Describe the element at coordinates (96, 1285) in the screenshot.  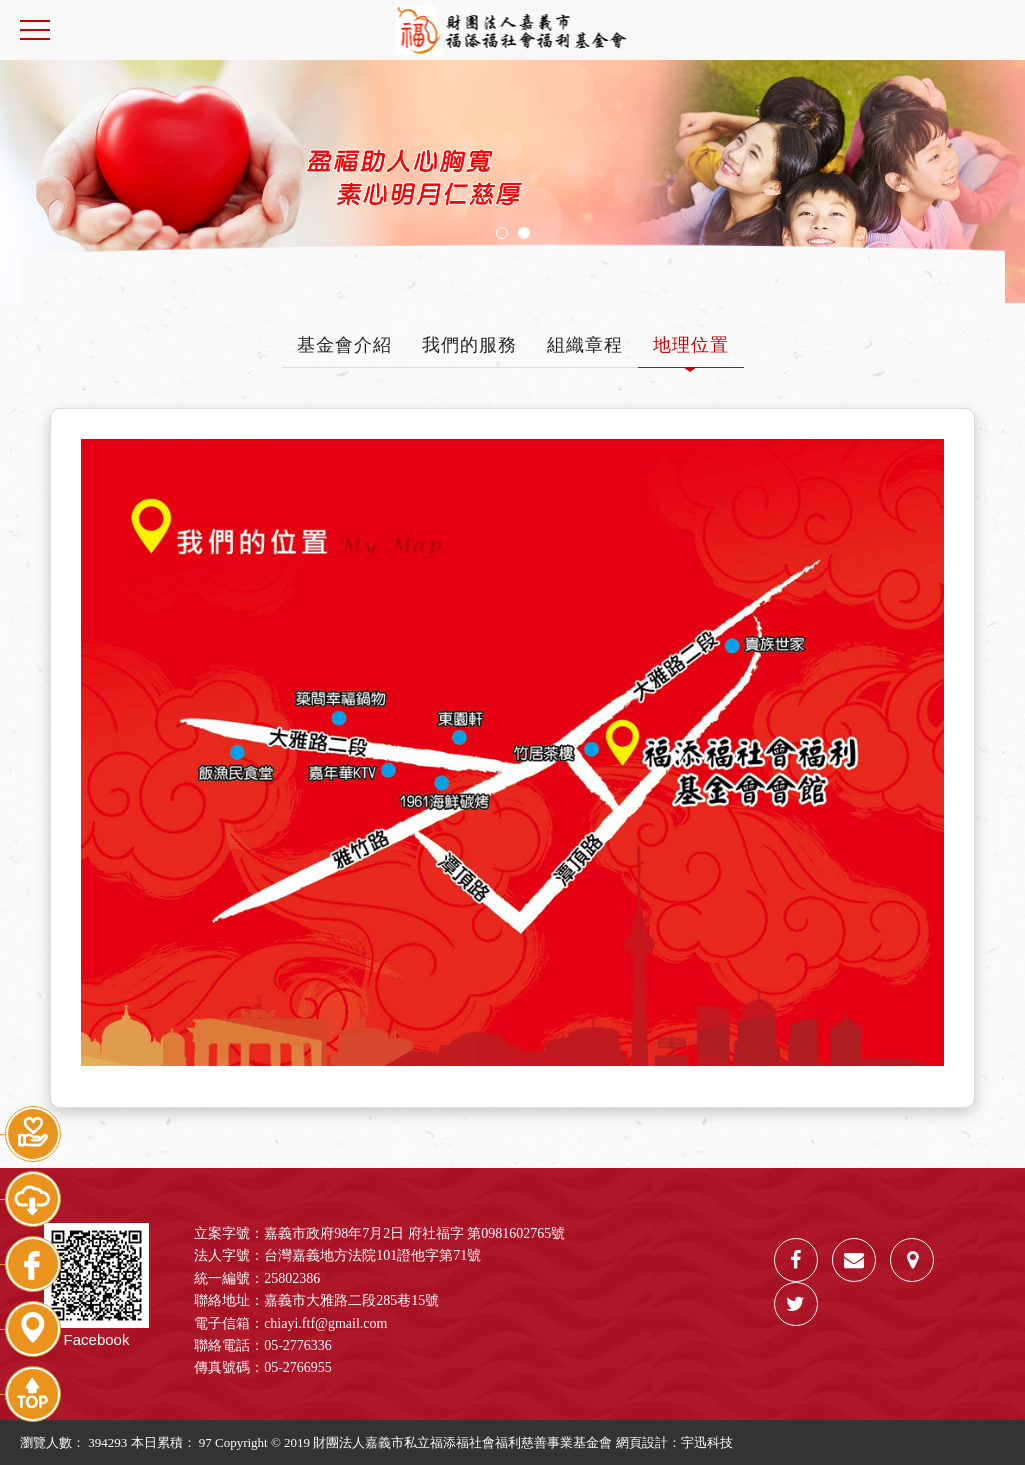
I see `Facebook` at that location.